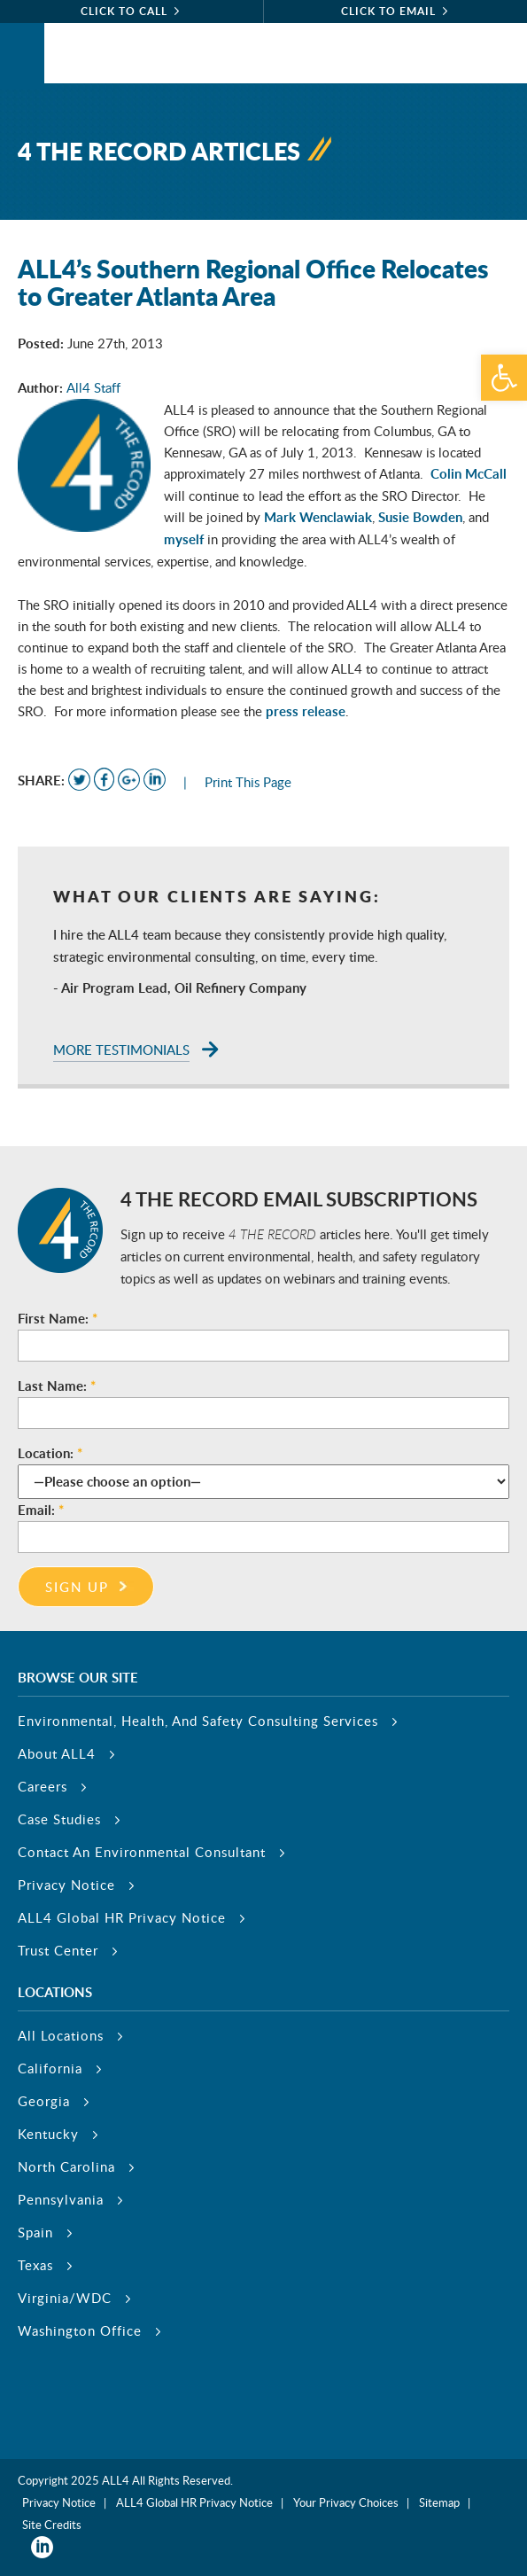  What do you see at coordinates (65, 2298) in the screenshot?
I see `Virginia/WDC` at bounding box center [65, 2298].